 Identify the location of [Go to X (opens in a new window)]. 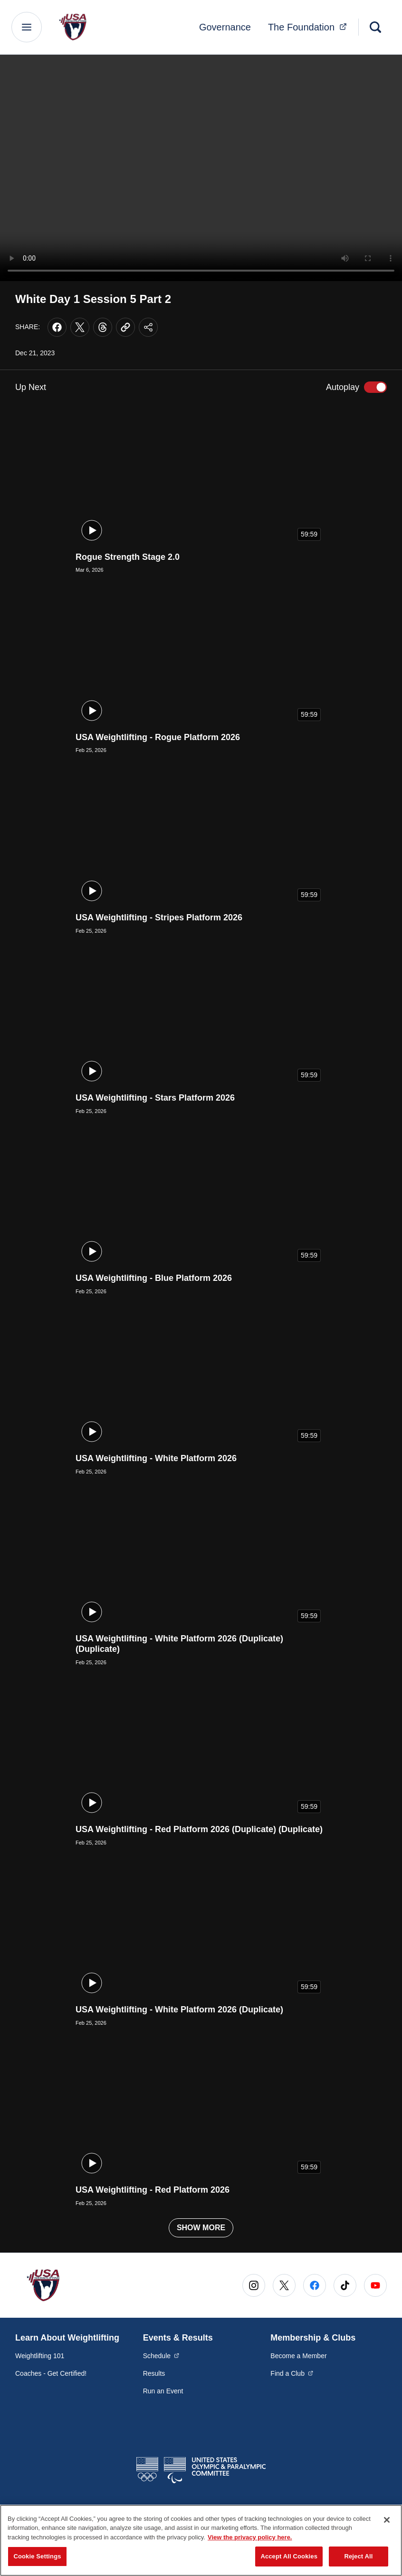
(284, 2285).